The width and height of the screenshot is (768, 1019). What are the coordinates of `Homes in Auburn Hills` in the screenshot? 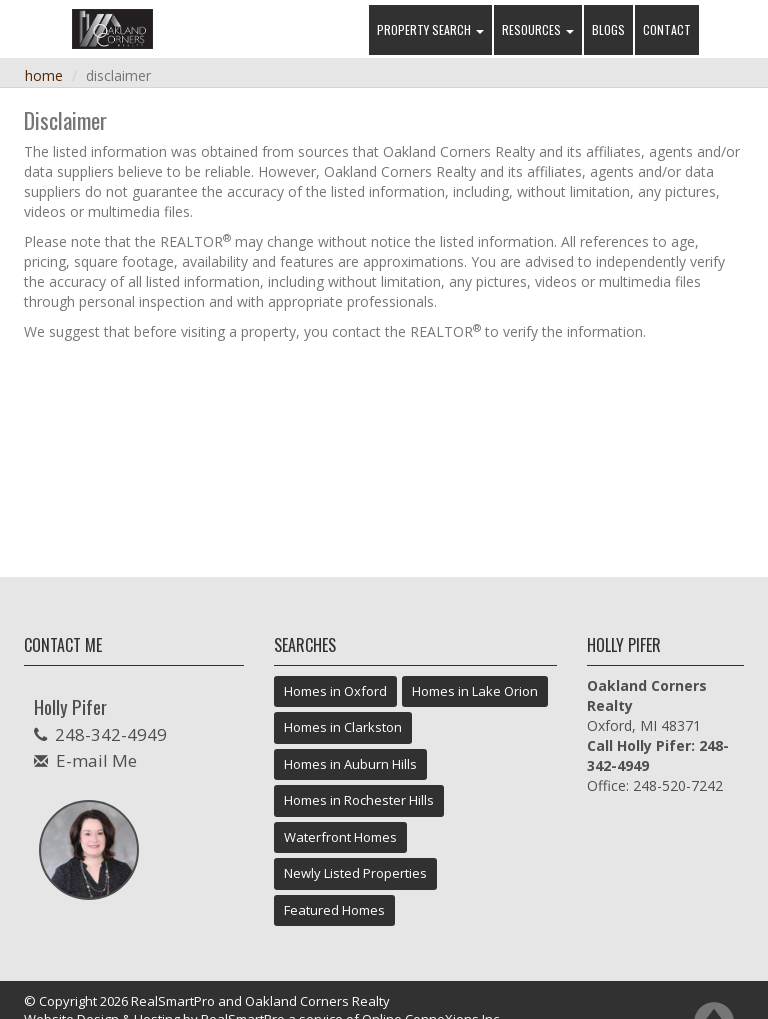 It's located at (350, 764).